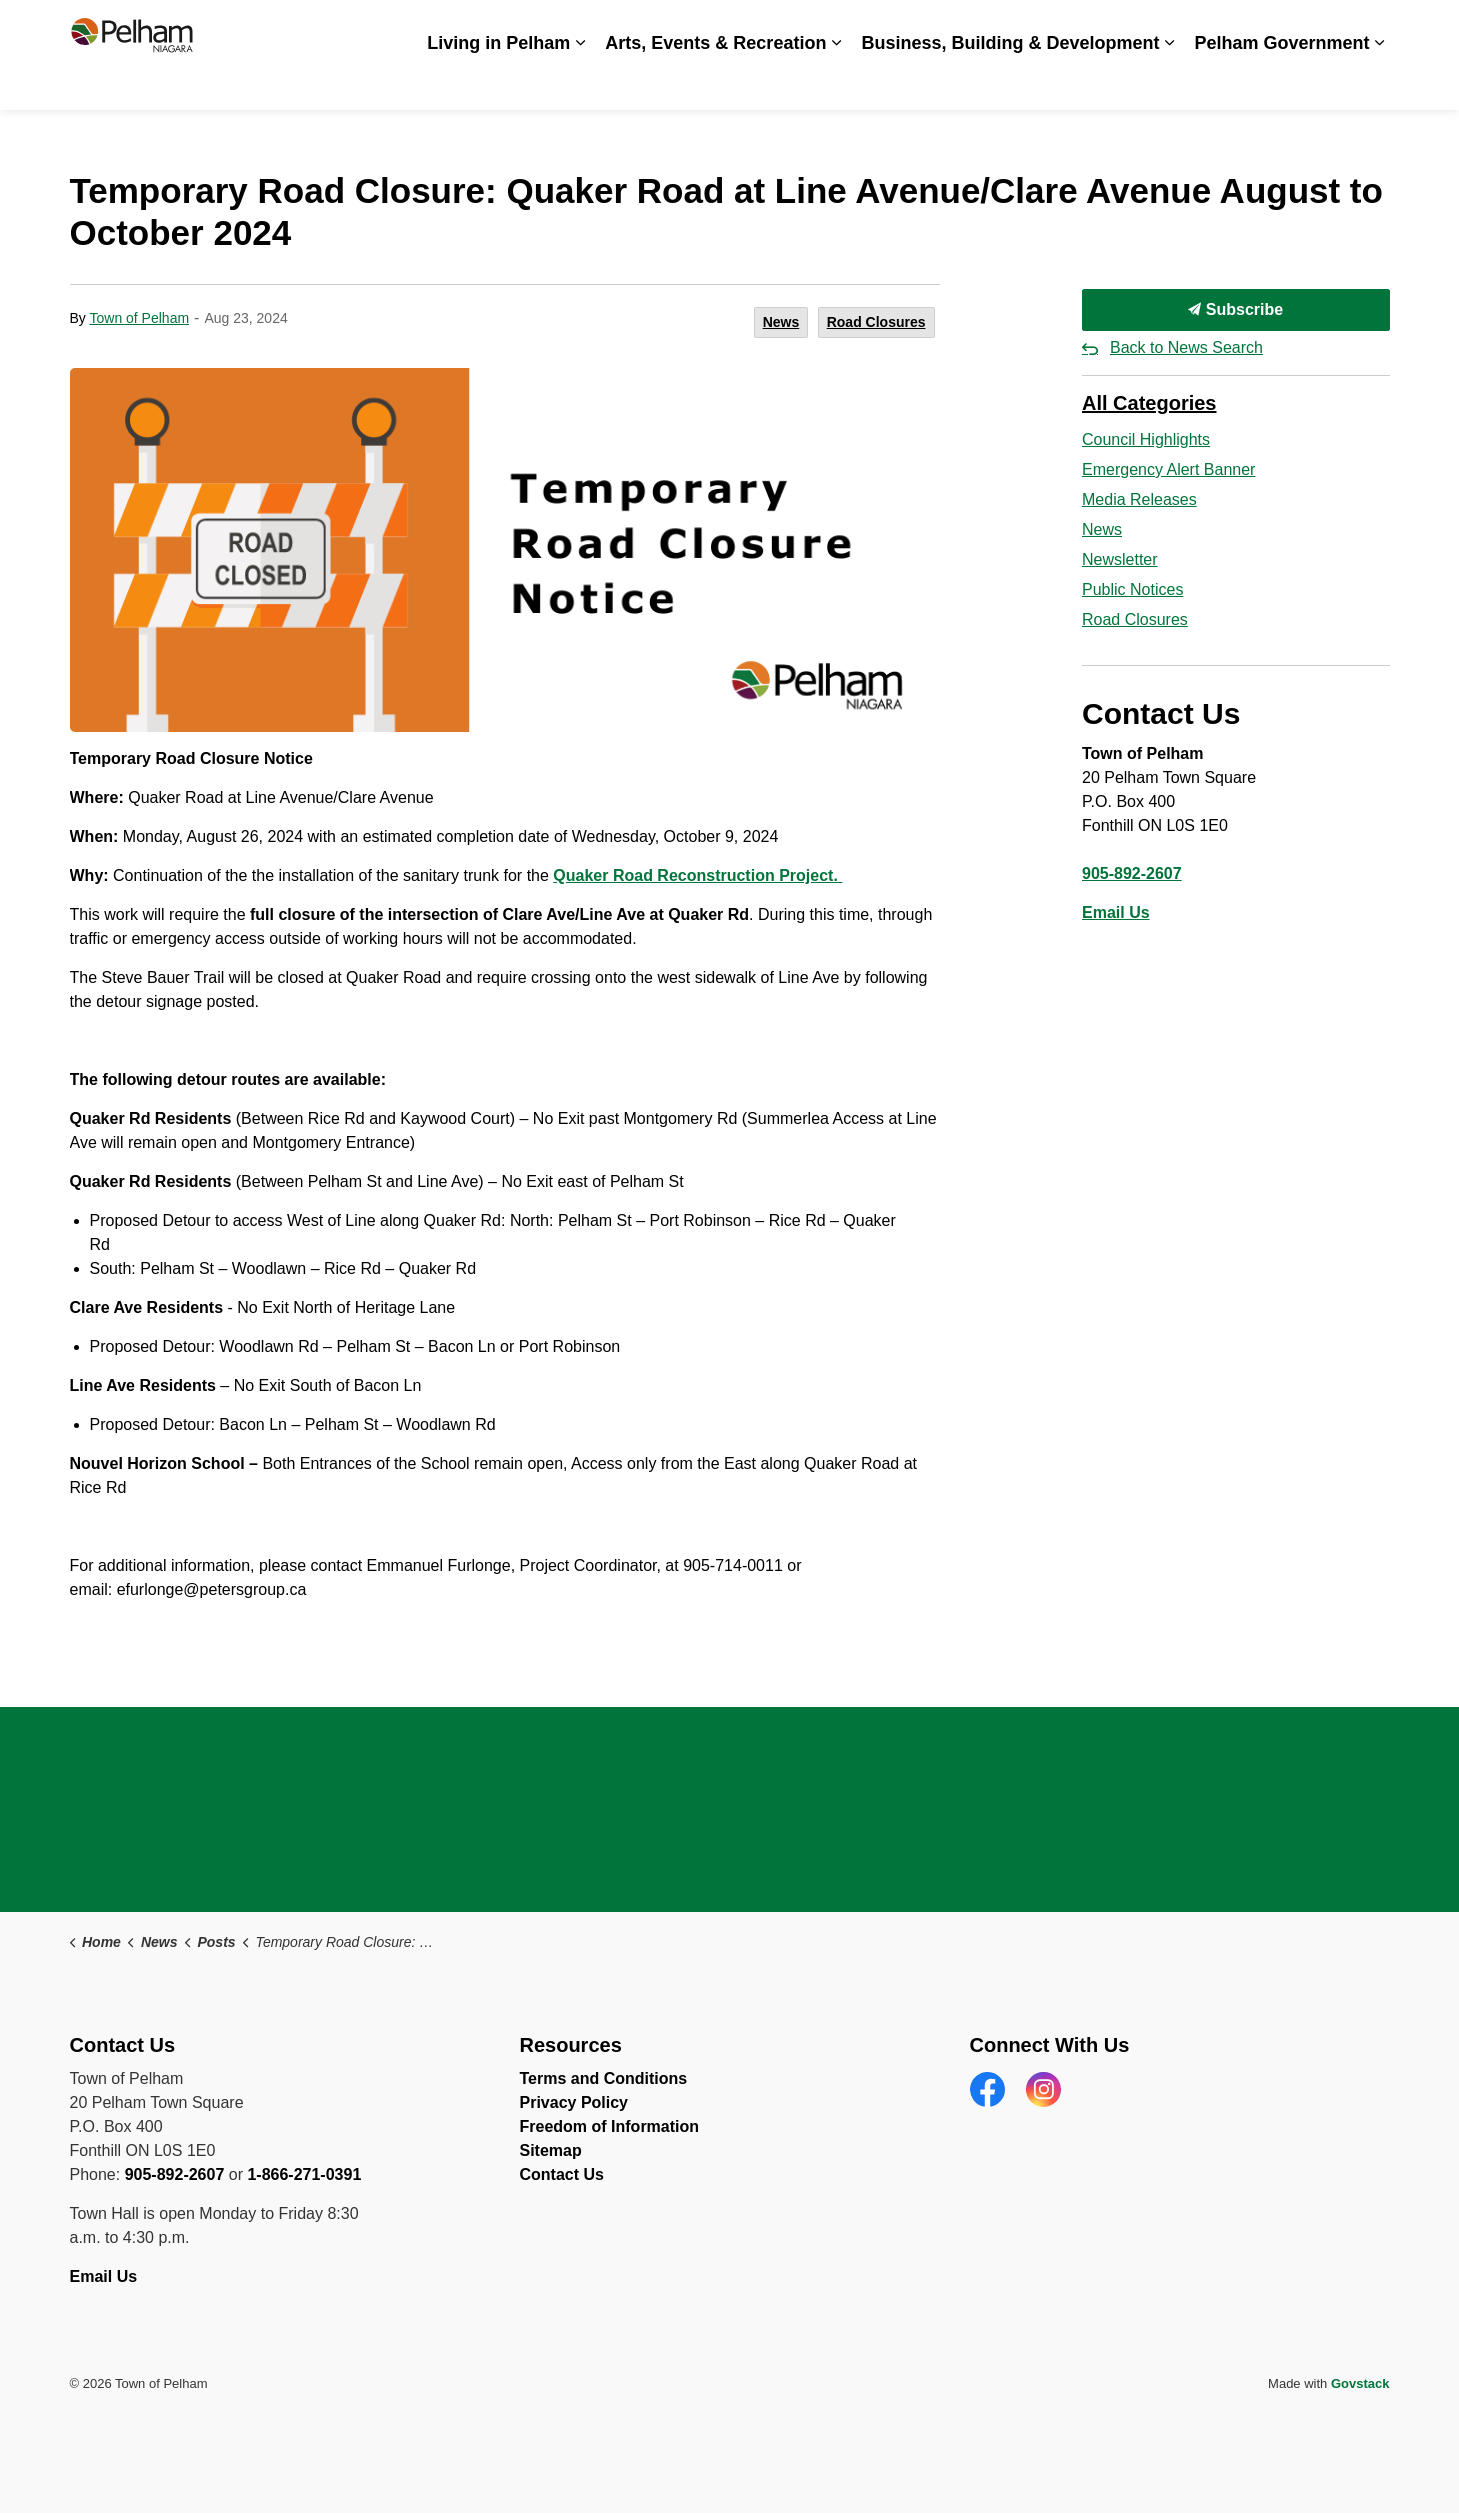 Image resolution: width=1459 pixels, height=2513 pixels. Describe the element at coordinates (697, 875) in the screenshot. I see `Quaker Road Reconstruction Project. [Quaker Road Reconstruction Project. opens in new window]` at that location.